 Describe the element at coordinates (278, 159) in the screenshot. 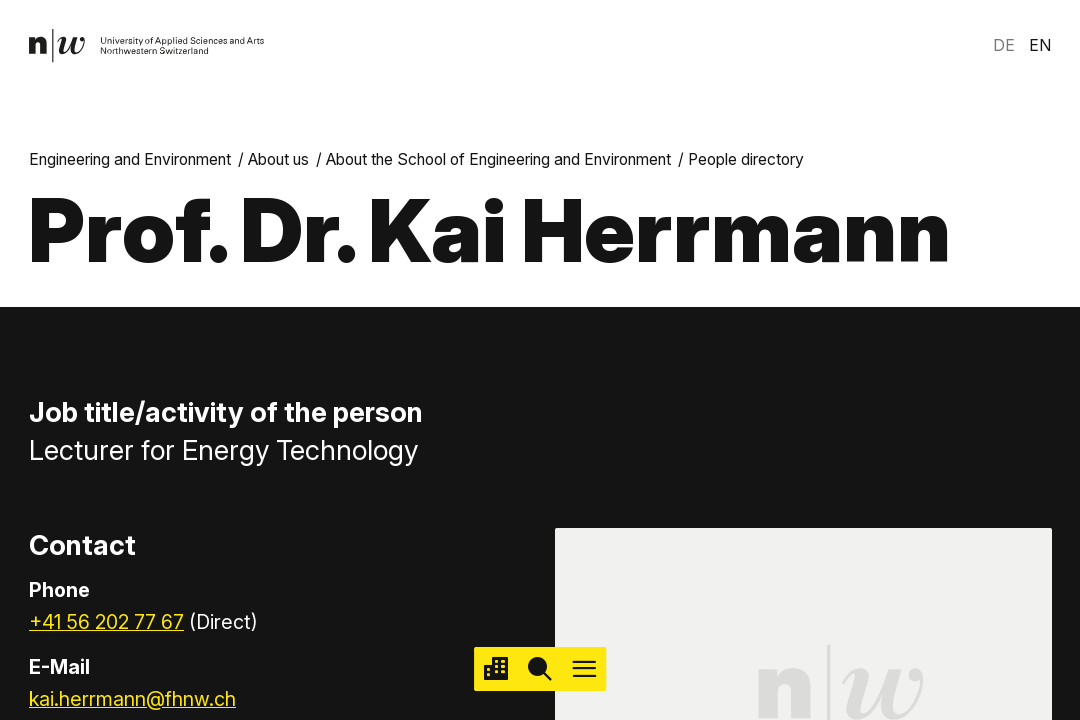

I see `About us [link]` at that location.